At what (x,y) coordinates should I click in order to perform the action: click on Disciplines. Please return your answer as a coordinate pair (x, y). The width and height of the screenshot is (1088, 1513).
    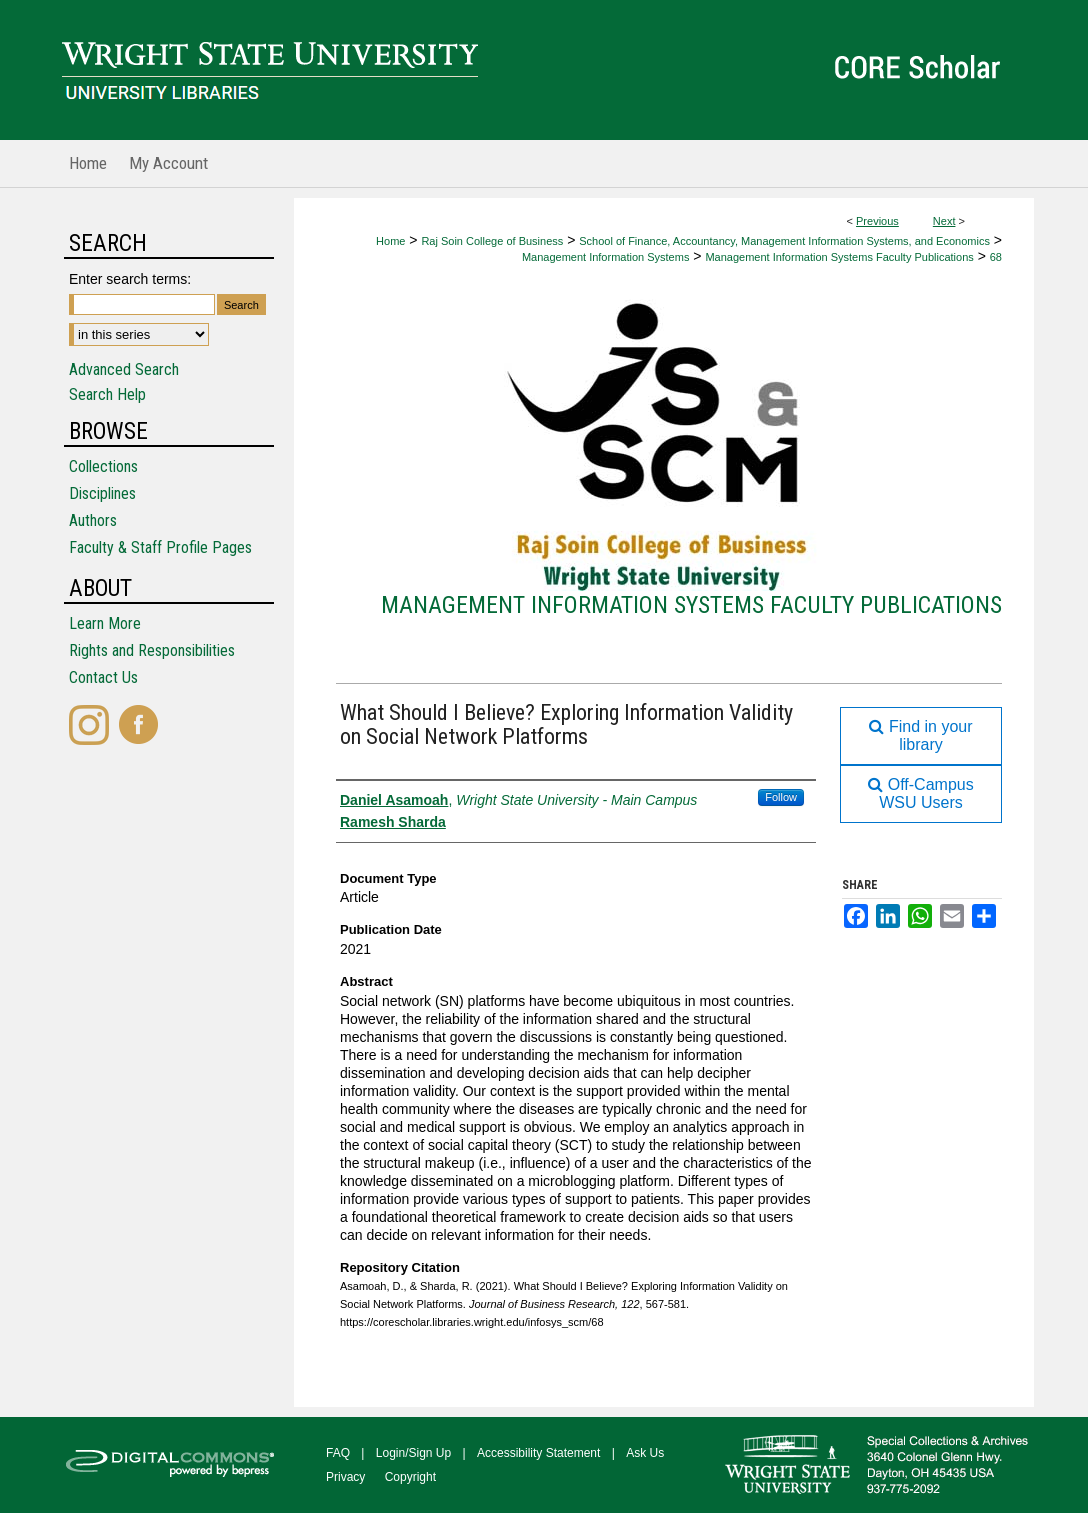
    Looking at the image, I should click on (102, 493).